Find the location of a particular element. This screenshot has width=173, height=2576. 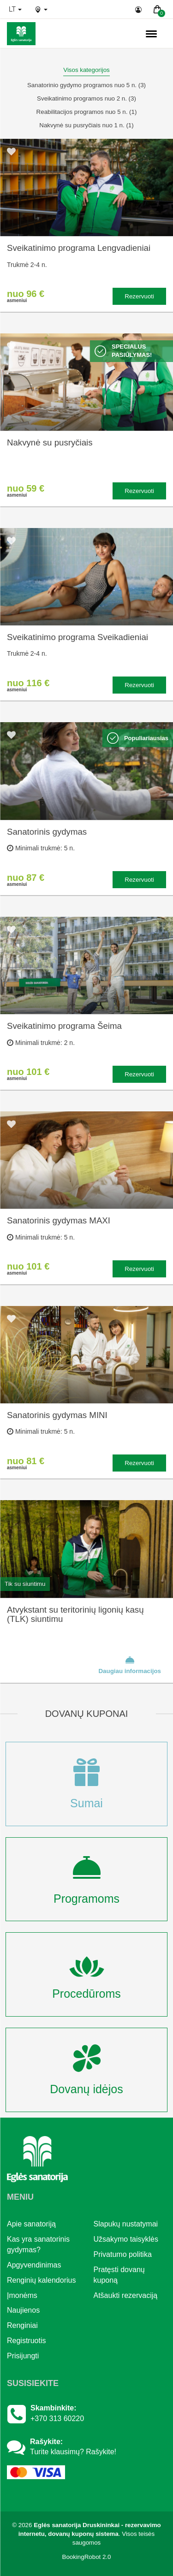

Privatumo politika is located at coordinates (123, 2254).